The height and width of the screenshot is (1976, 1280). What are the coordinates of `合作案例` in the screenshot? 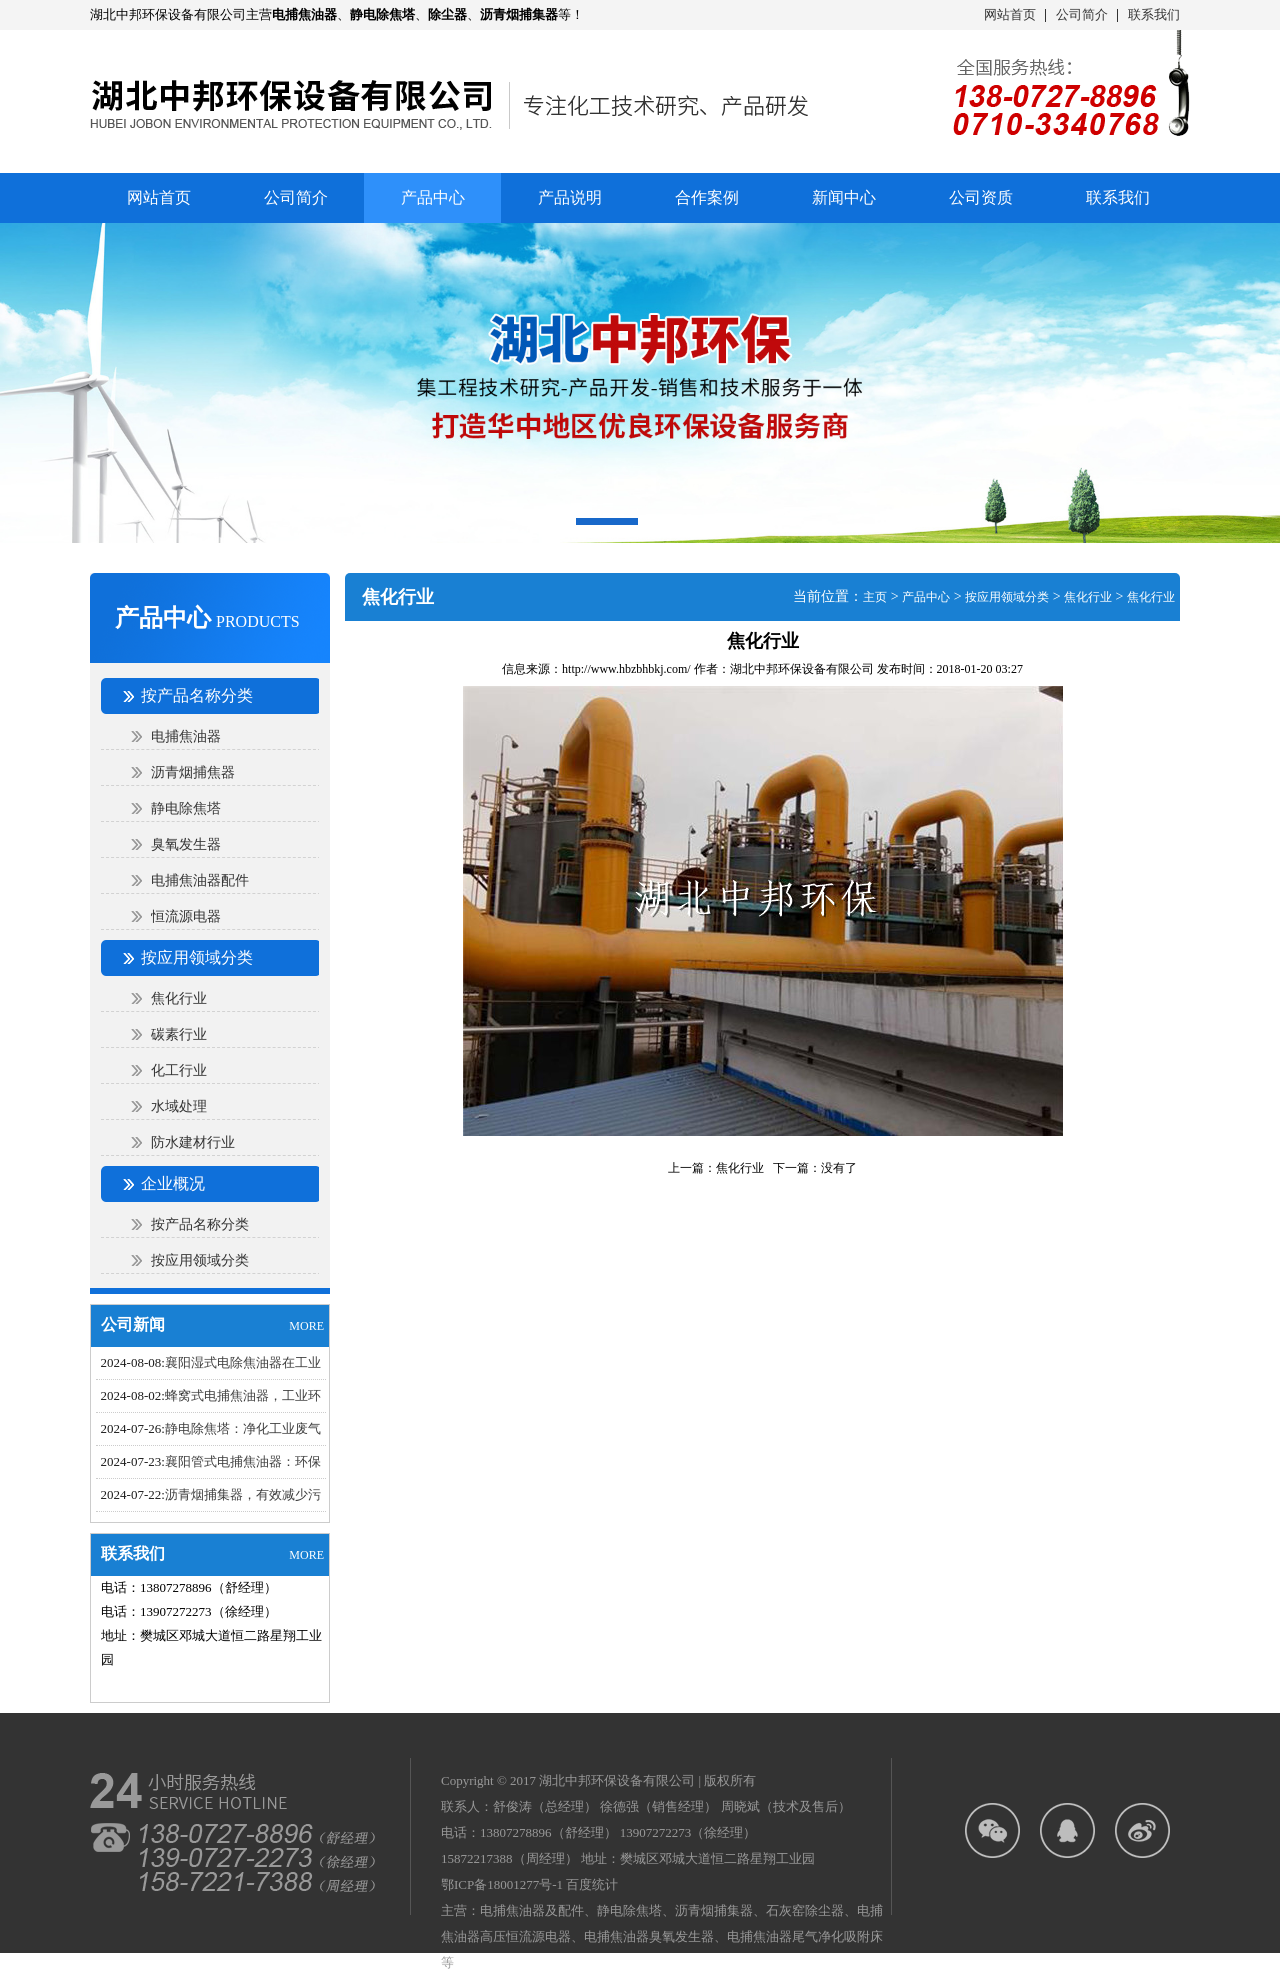 It's located at (707, 197).